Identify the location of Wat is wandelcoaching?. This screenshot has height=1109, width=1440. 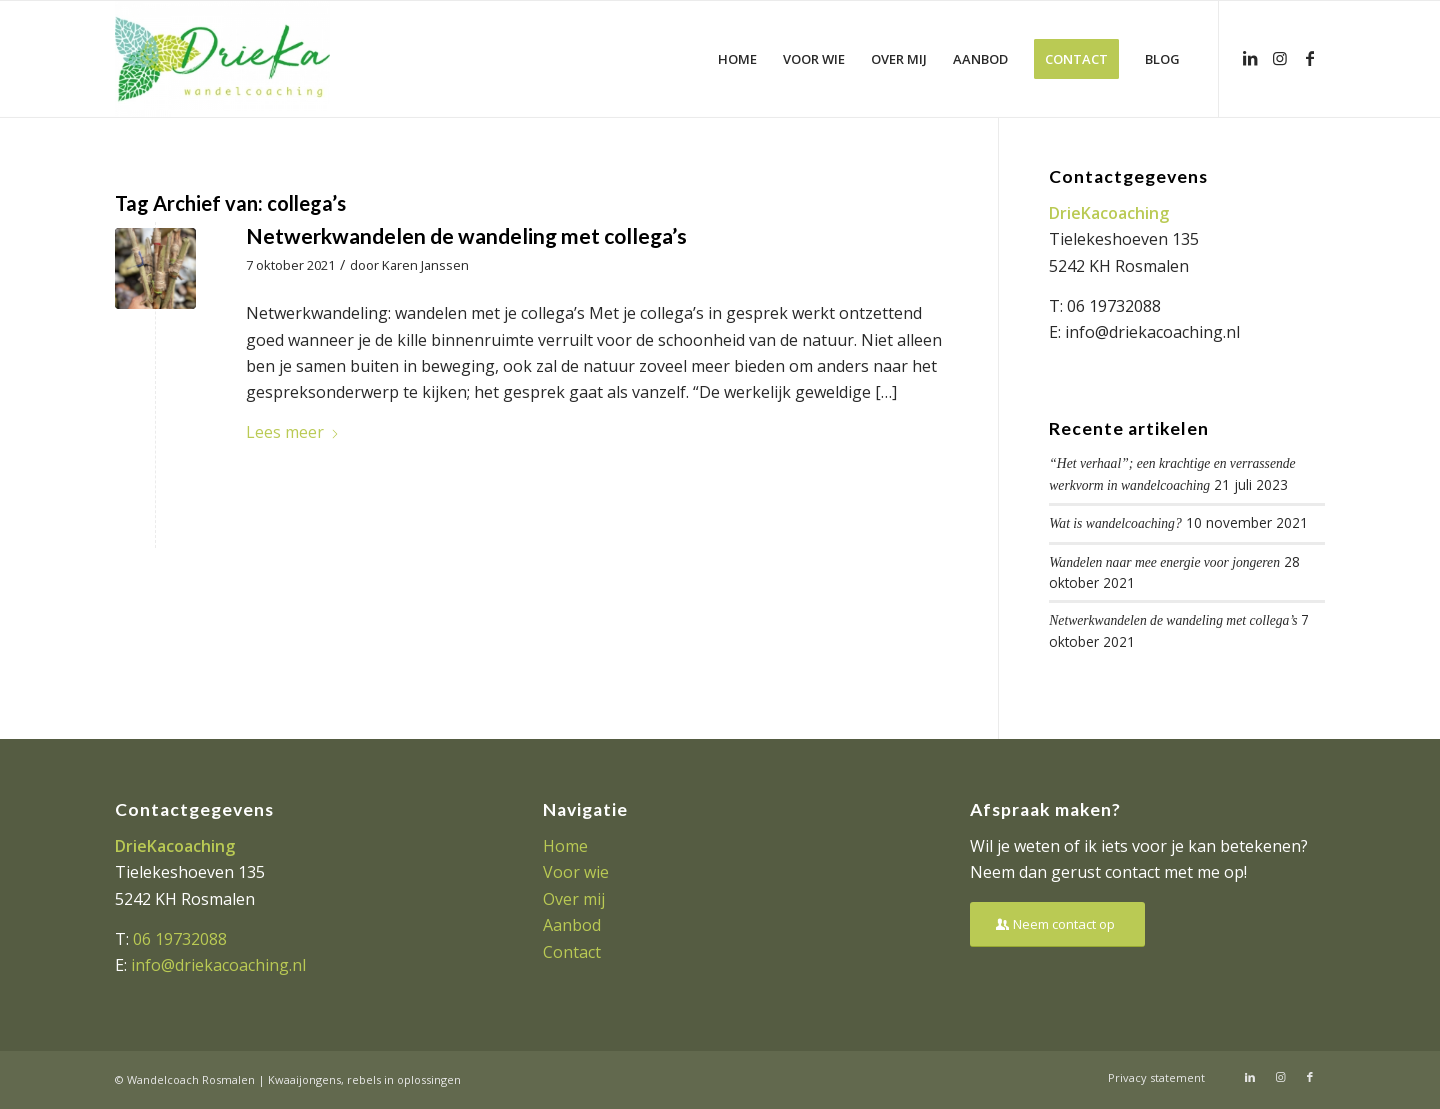
(1115, 523).